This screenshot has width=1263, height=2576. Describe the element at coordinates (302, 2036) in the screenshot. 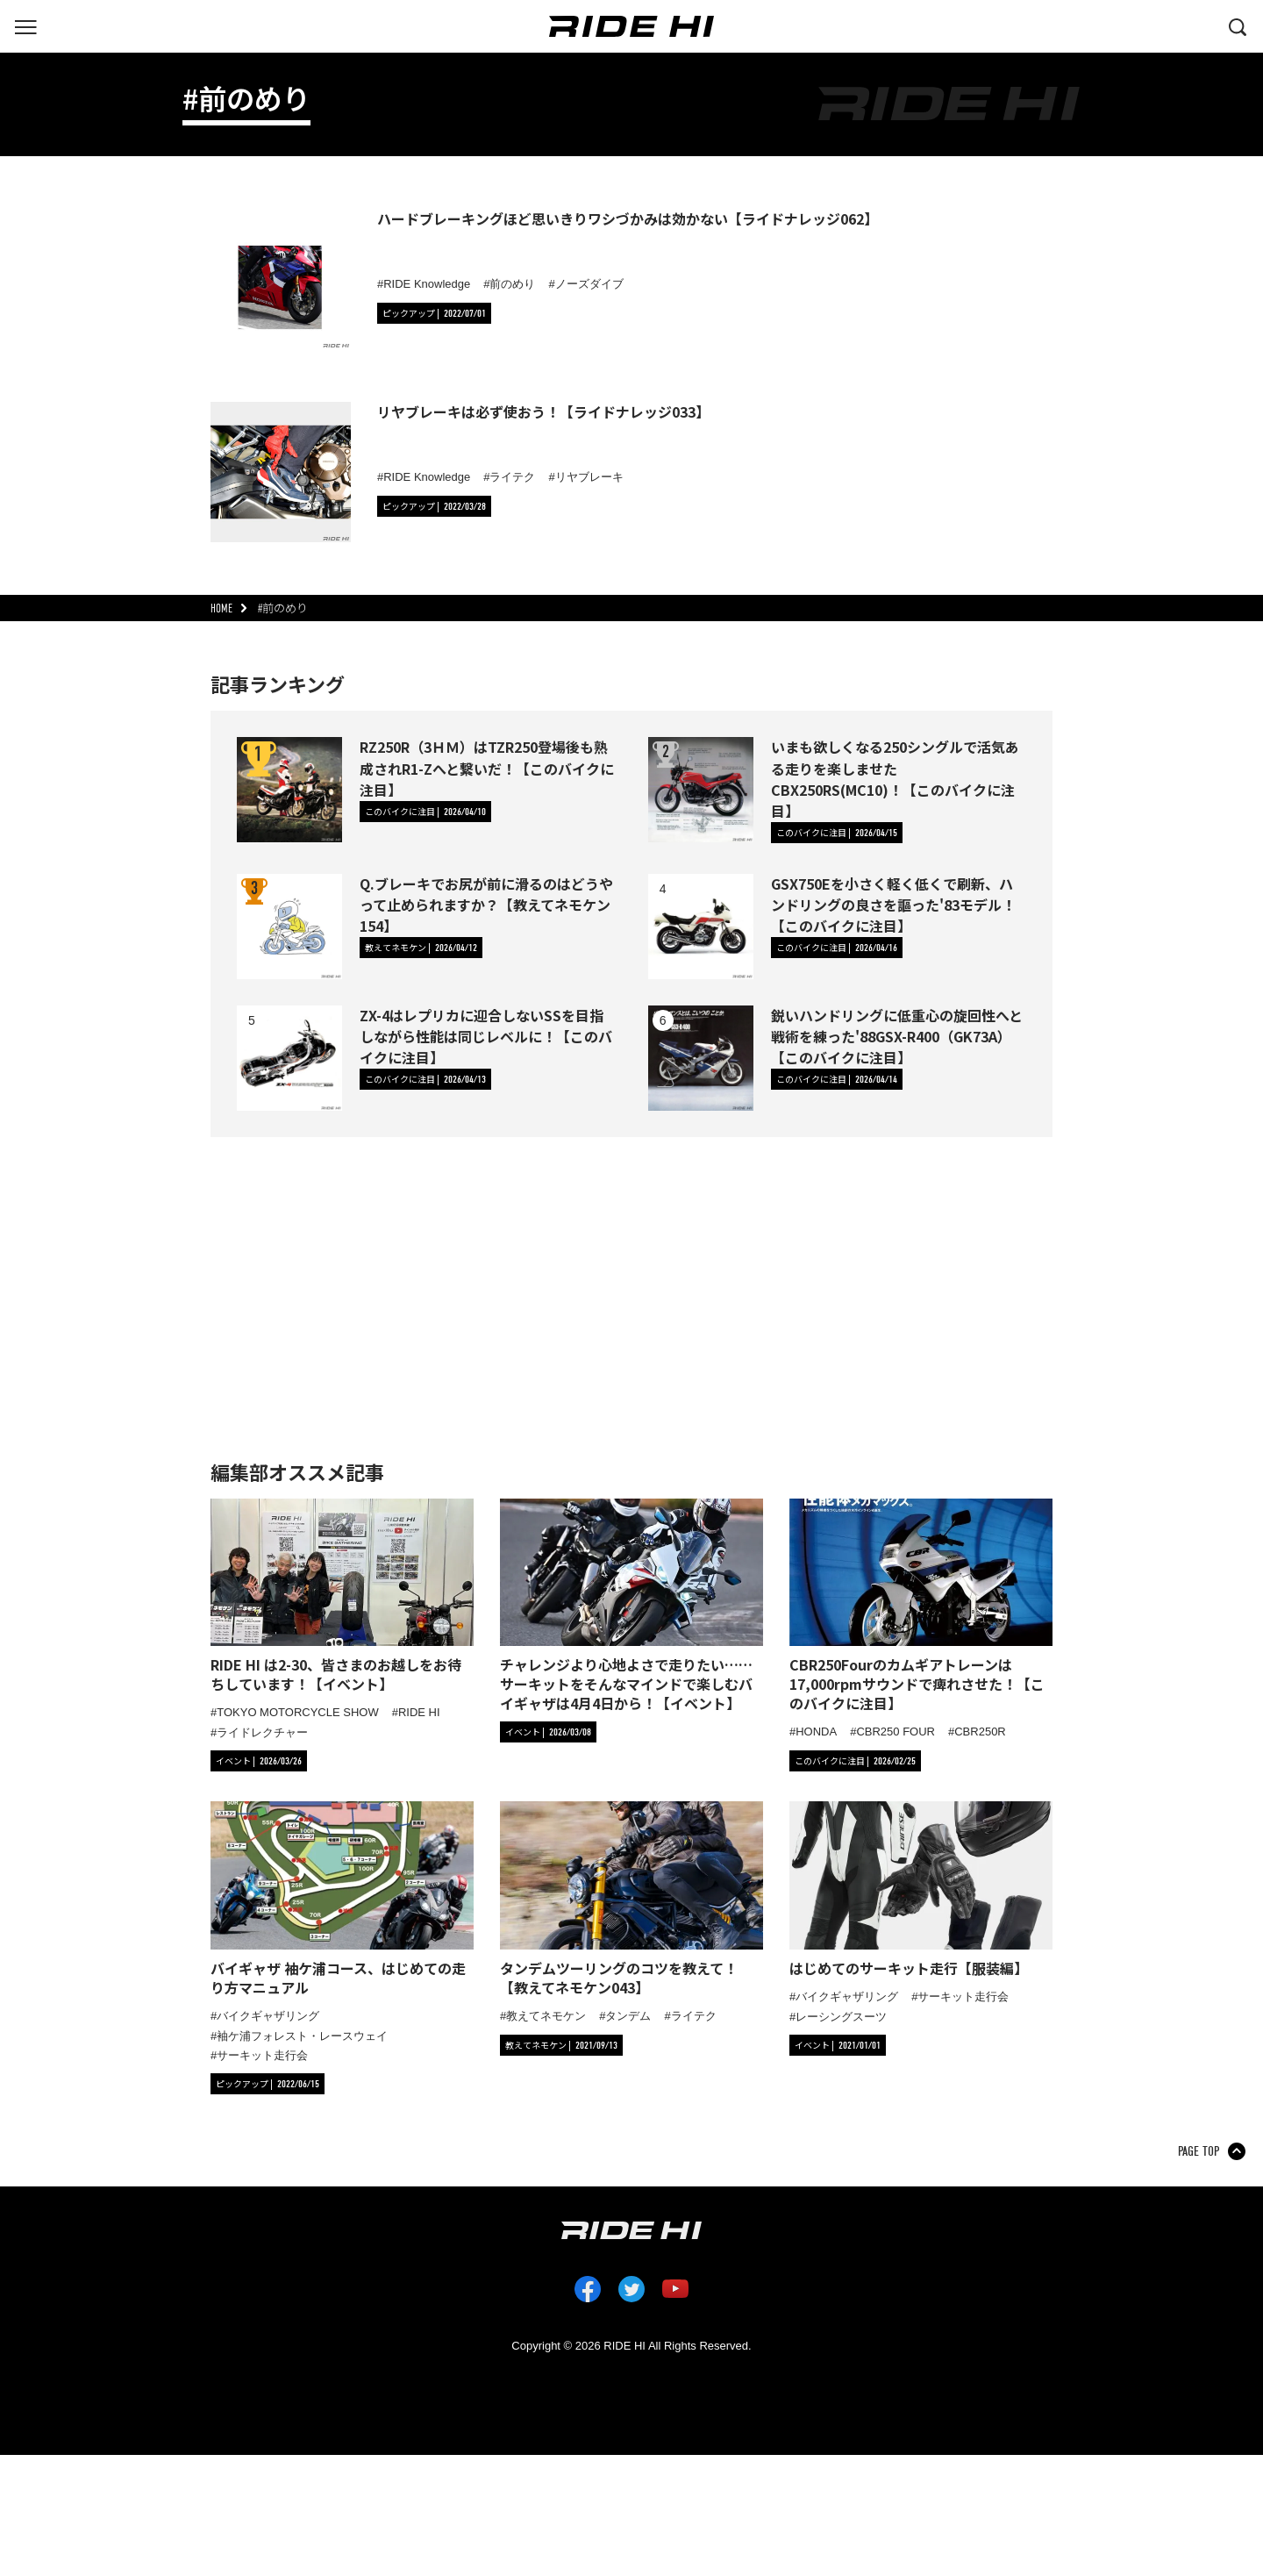

I see `袖ケ浦フォレスト・レースウェイ [タグ「袖ケ浦フォレスト・レースウェイ」の記事一覧へ]` at that location.